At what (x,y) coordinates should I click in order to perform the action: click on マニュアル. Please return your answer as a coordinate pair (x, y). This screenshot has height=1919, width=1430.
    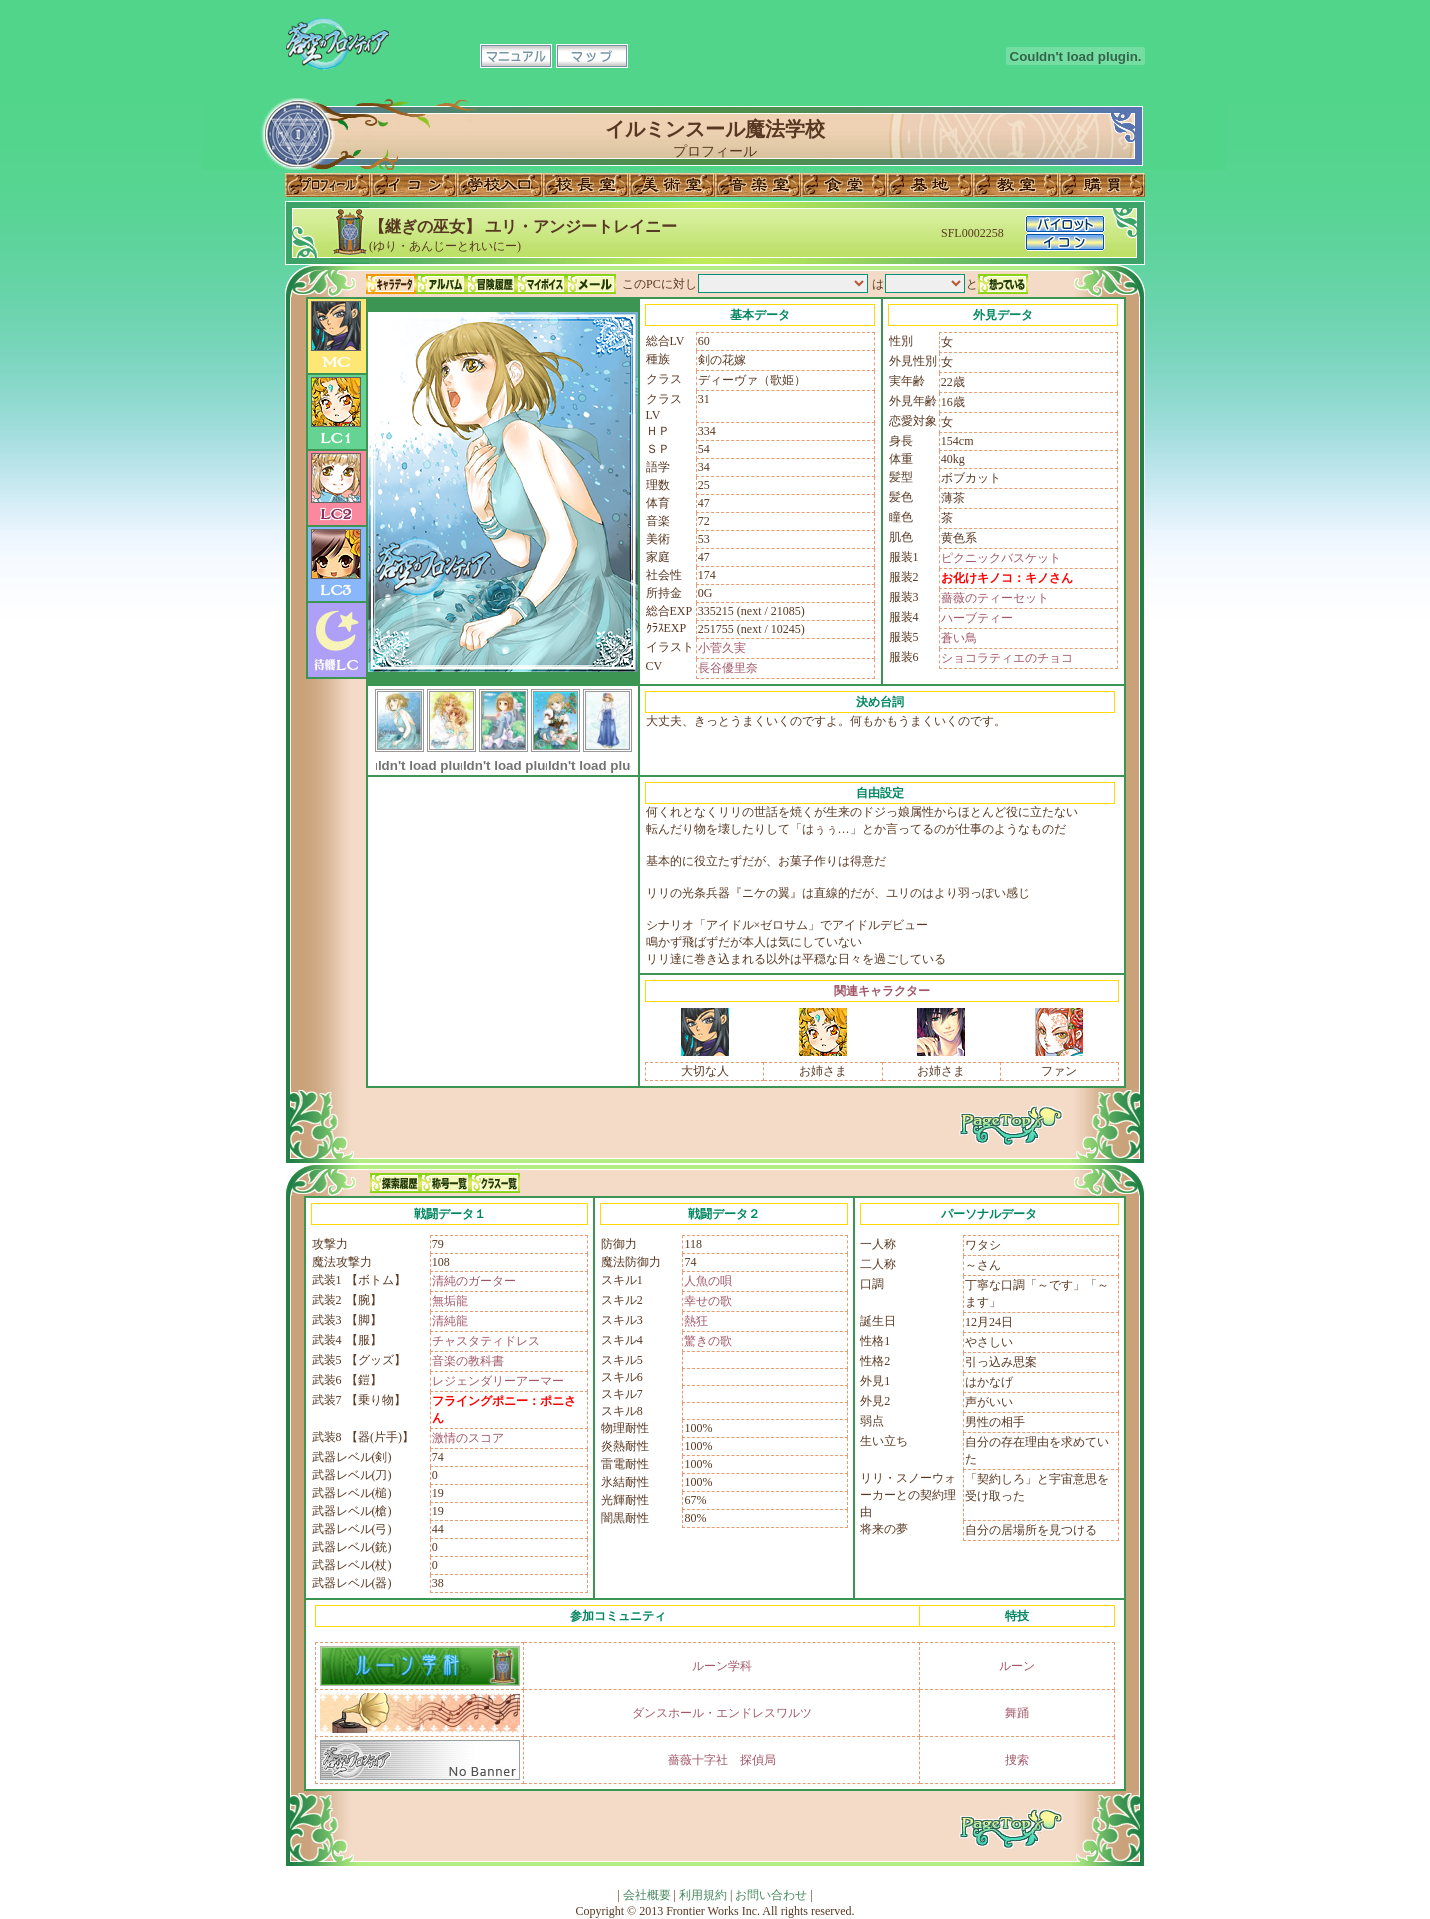
    Looking at the image, I should click on (516, 56).